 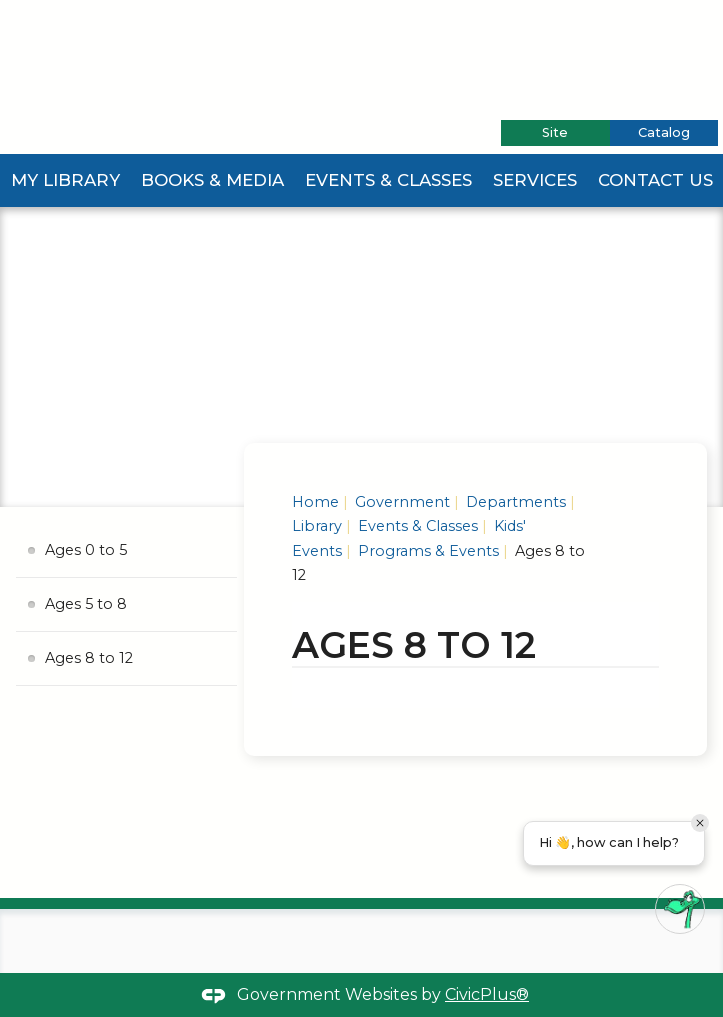 I want to click on Ages 0 to 5, so click(x=86, y=550).